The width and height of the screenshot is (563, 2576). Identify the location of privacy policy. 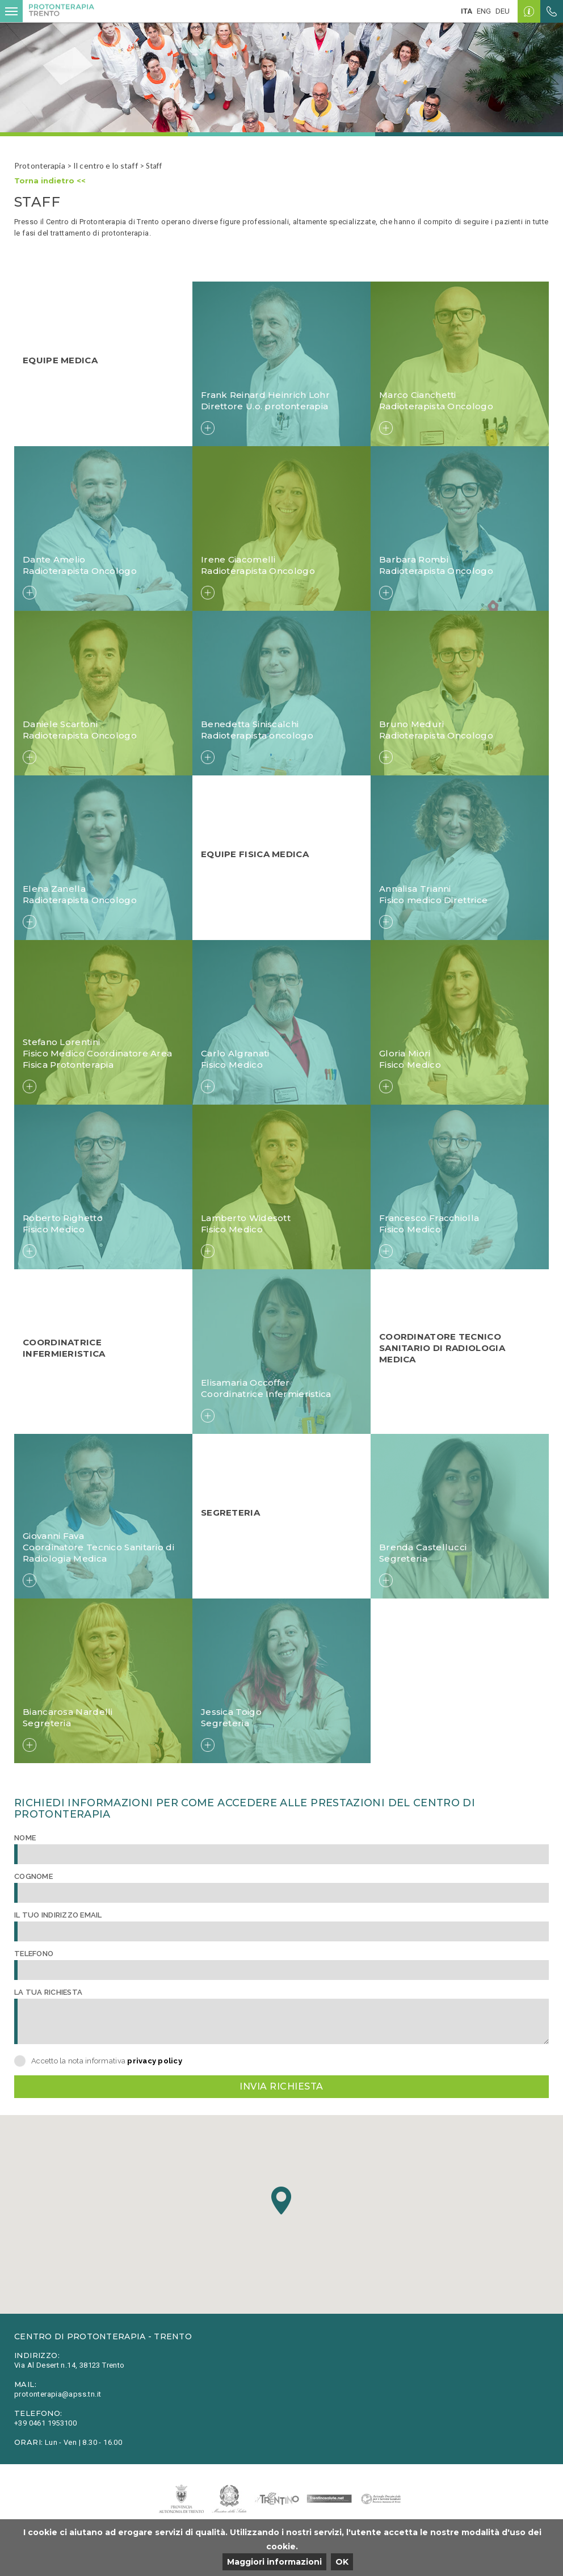
(154, 2061).